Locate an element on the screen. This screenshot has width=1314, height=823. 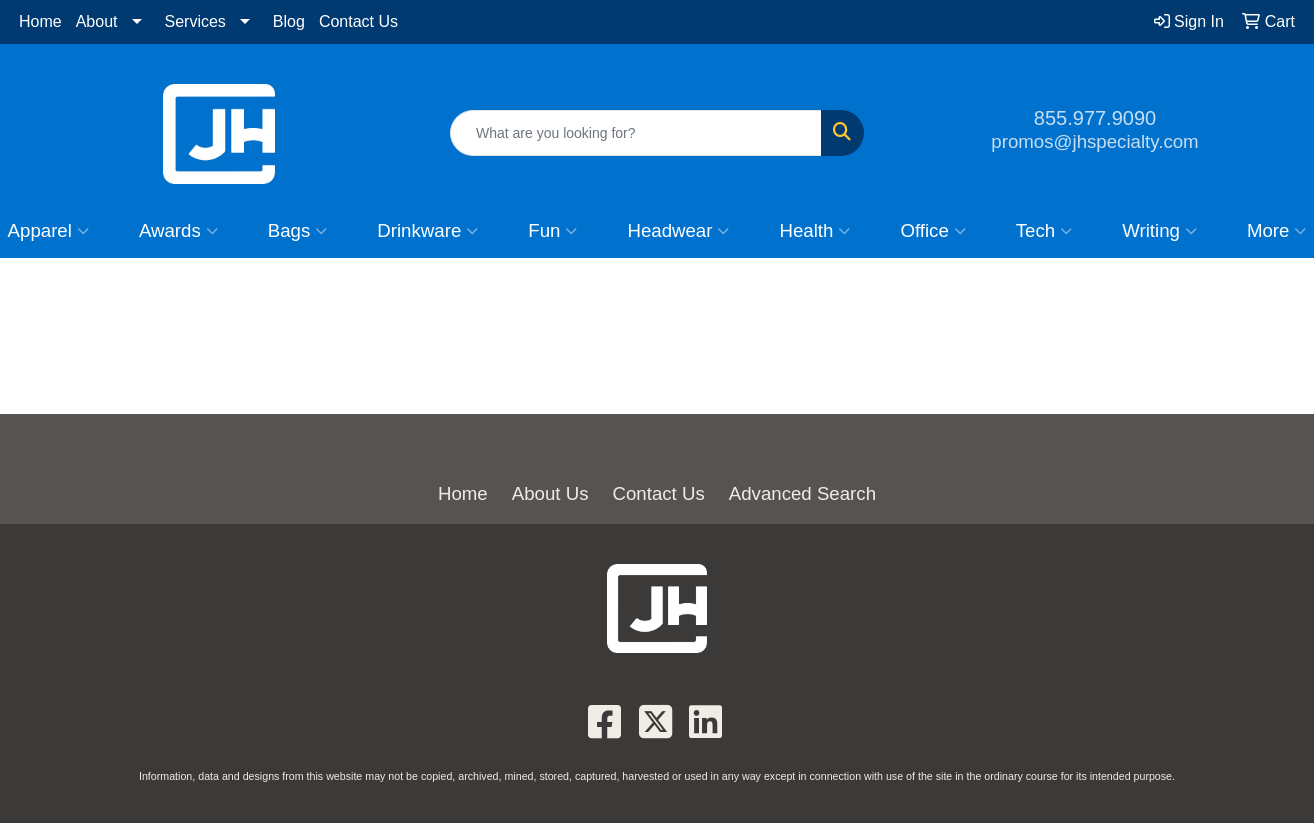
[Quick Search] is located at coordinates (636, 133).